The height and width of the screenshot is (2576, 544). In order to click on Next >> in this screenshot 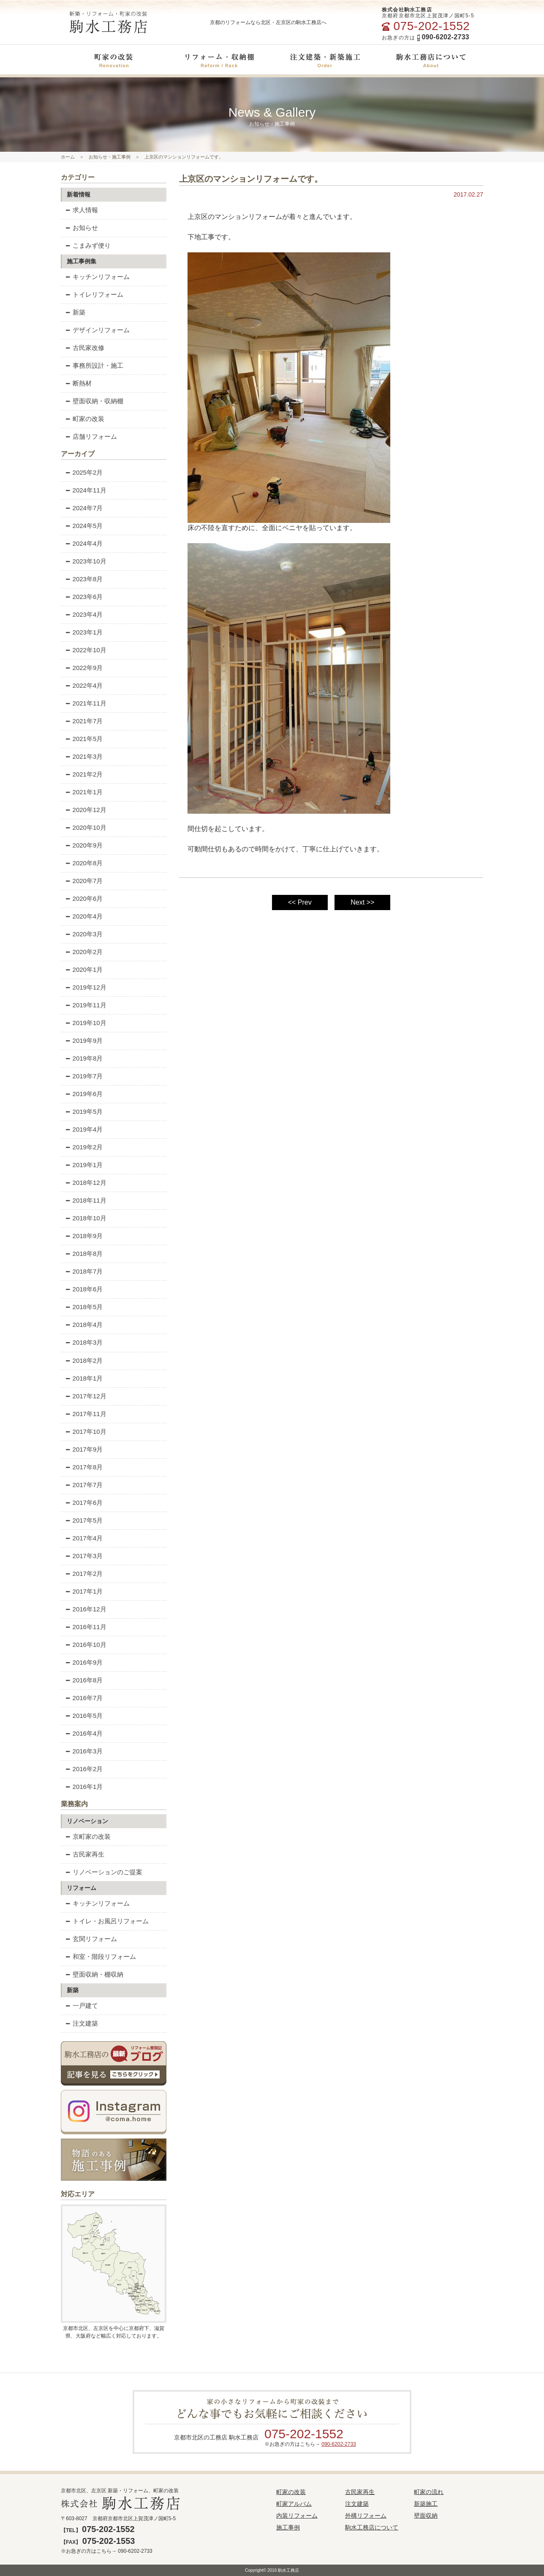, I will do `click(362, 902)`.